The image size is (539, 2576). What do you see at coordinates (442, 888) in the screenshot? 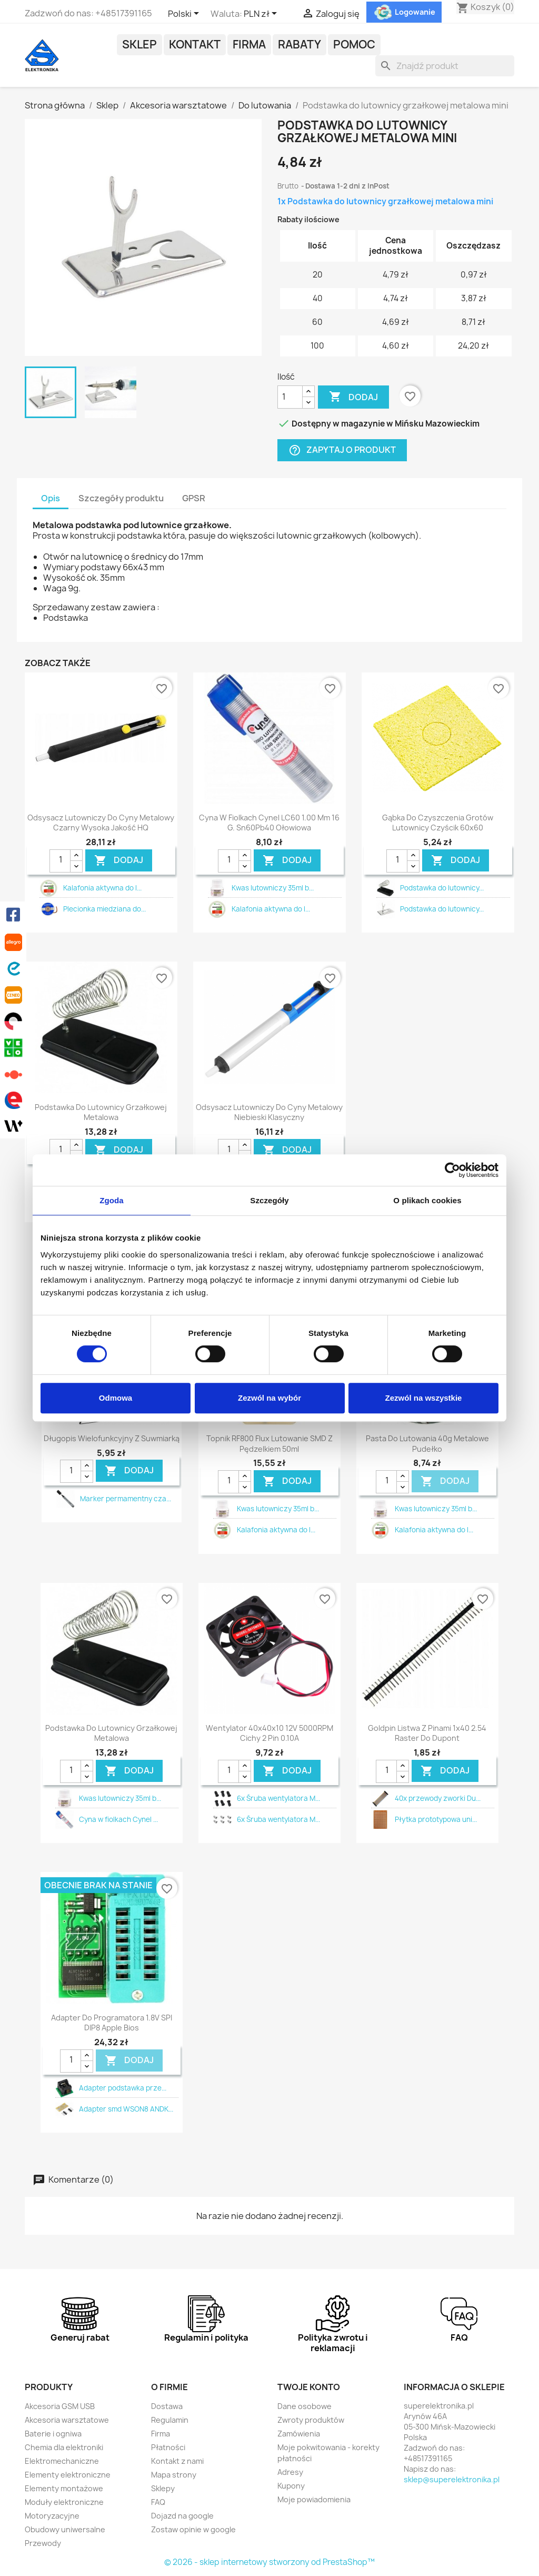
I see `Podstawka do lutownicy...` at bounding box center [442, 888].